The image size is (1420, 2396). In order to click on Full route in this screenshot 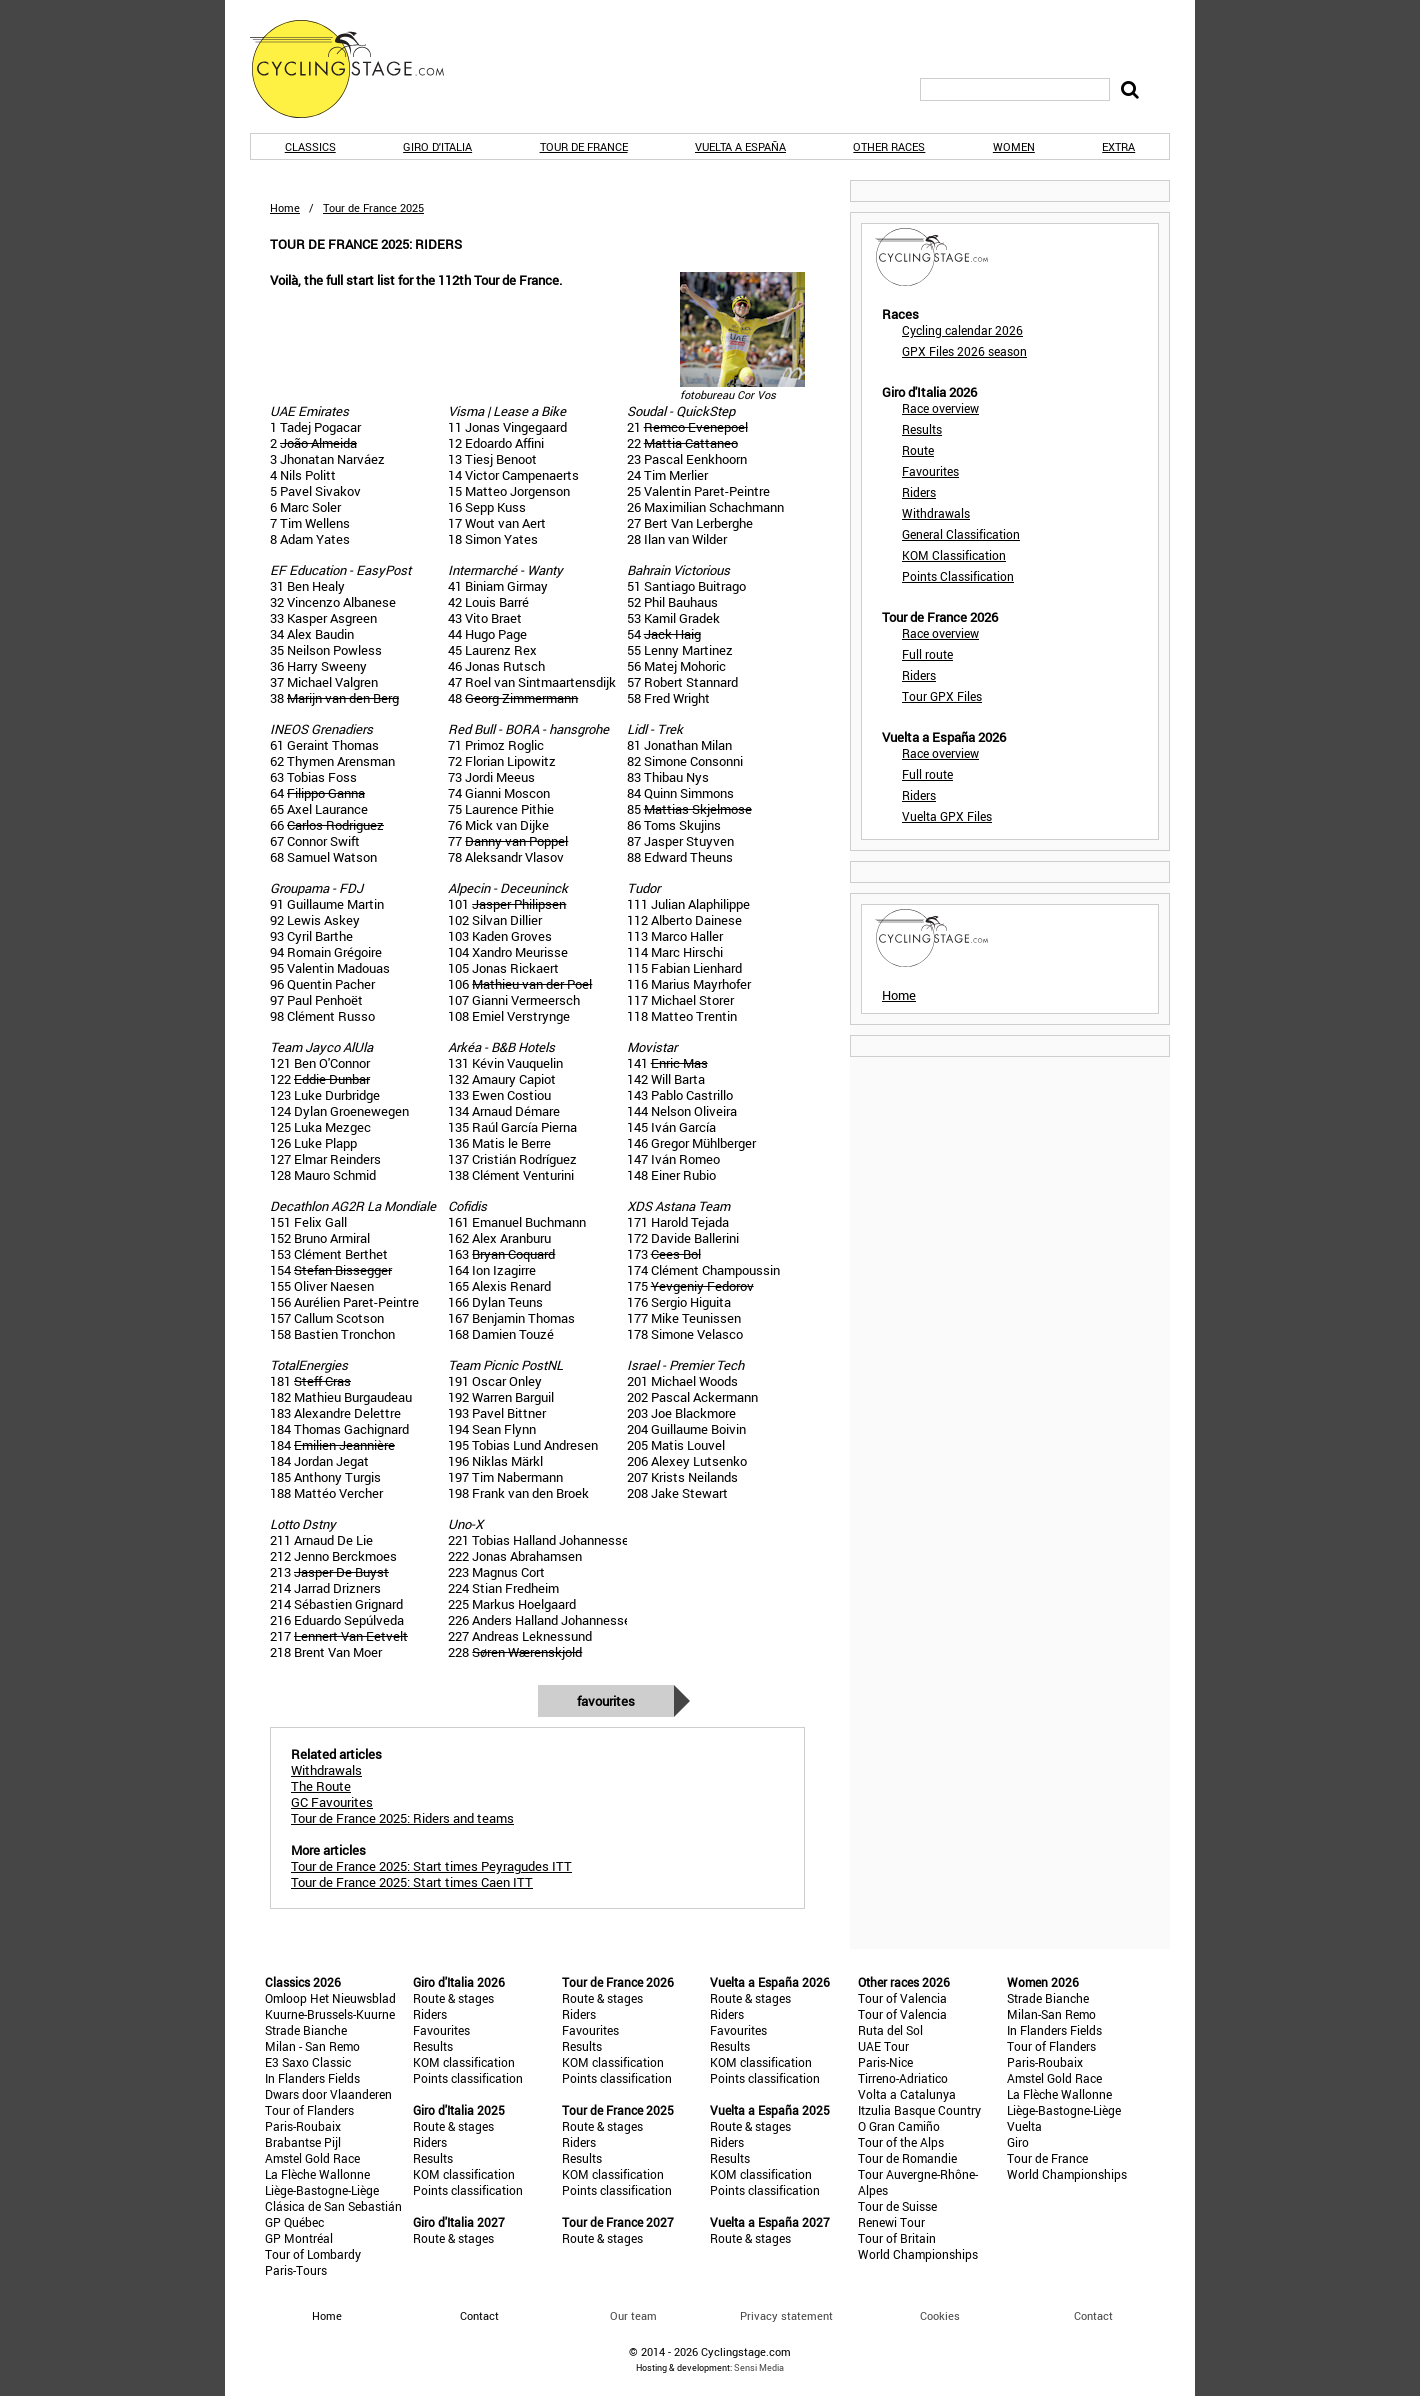, I will do `click(927, 654)`.